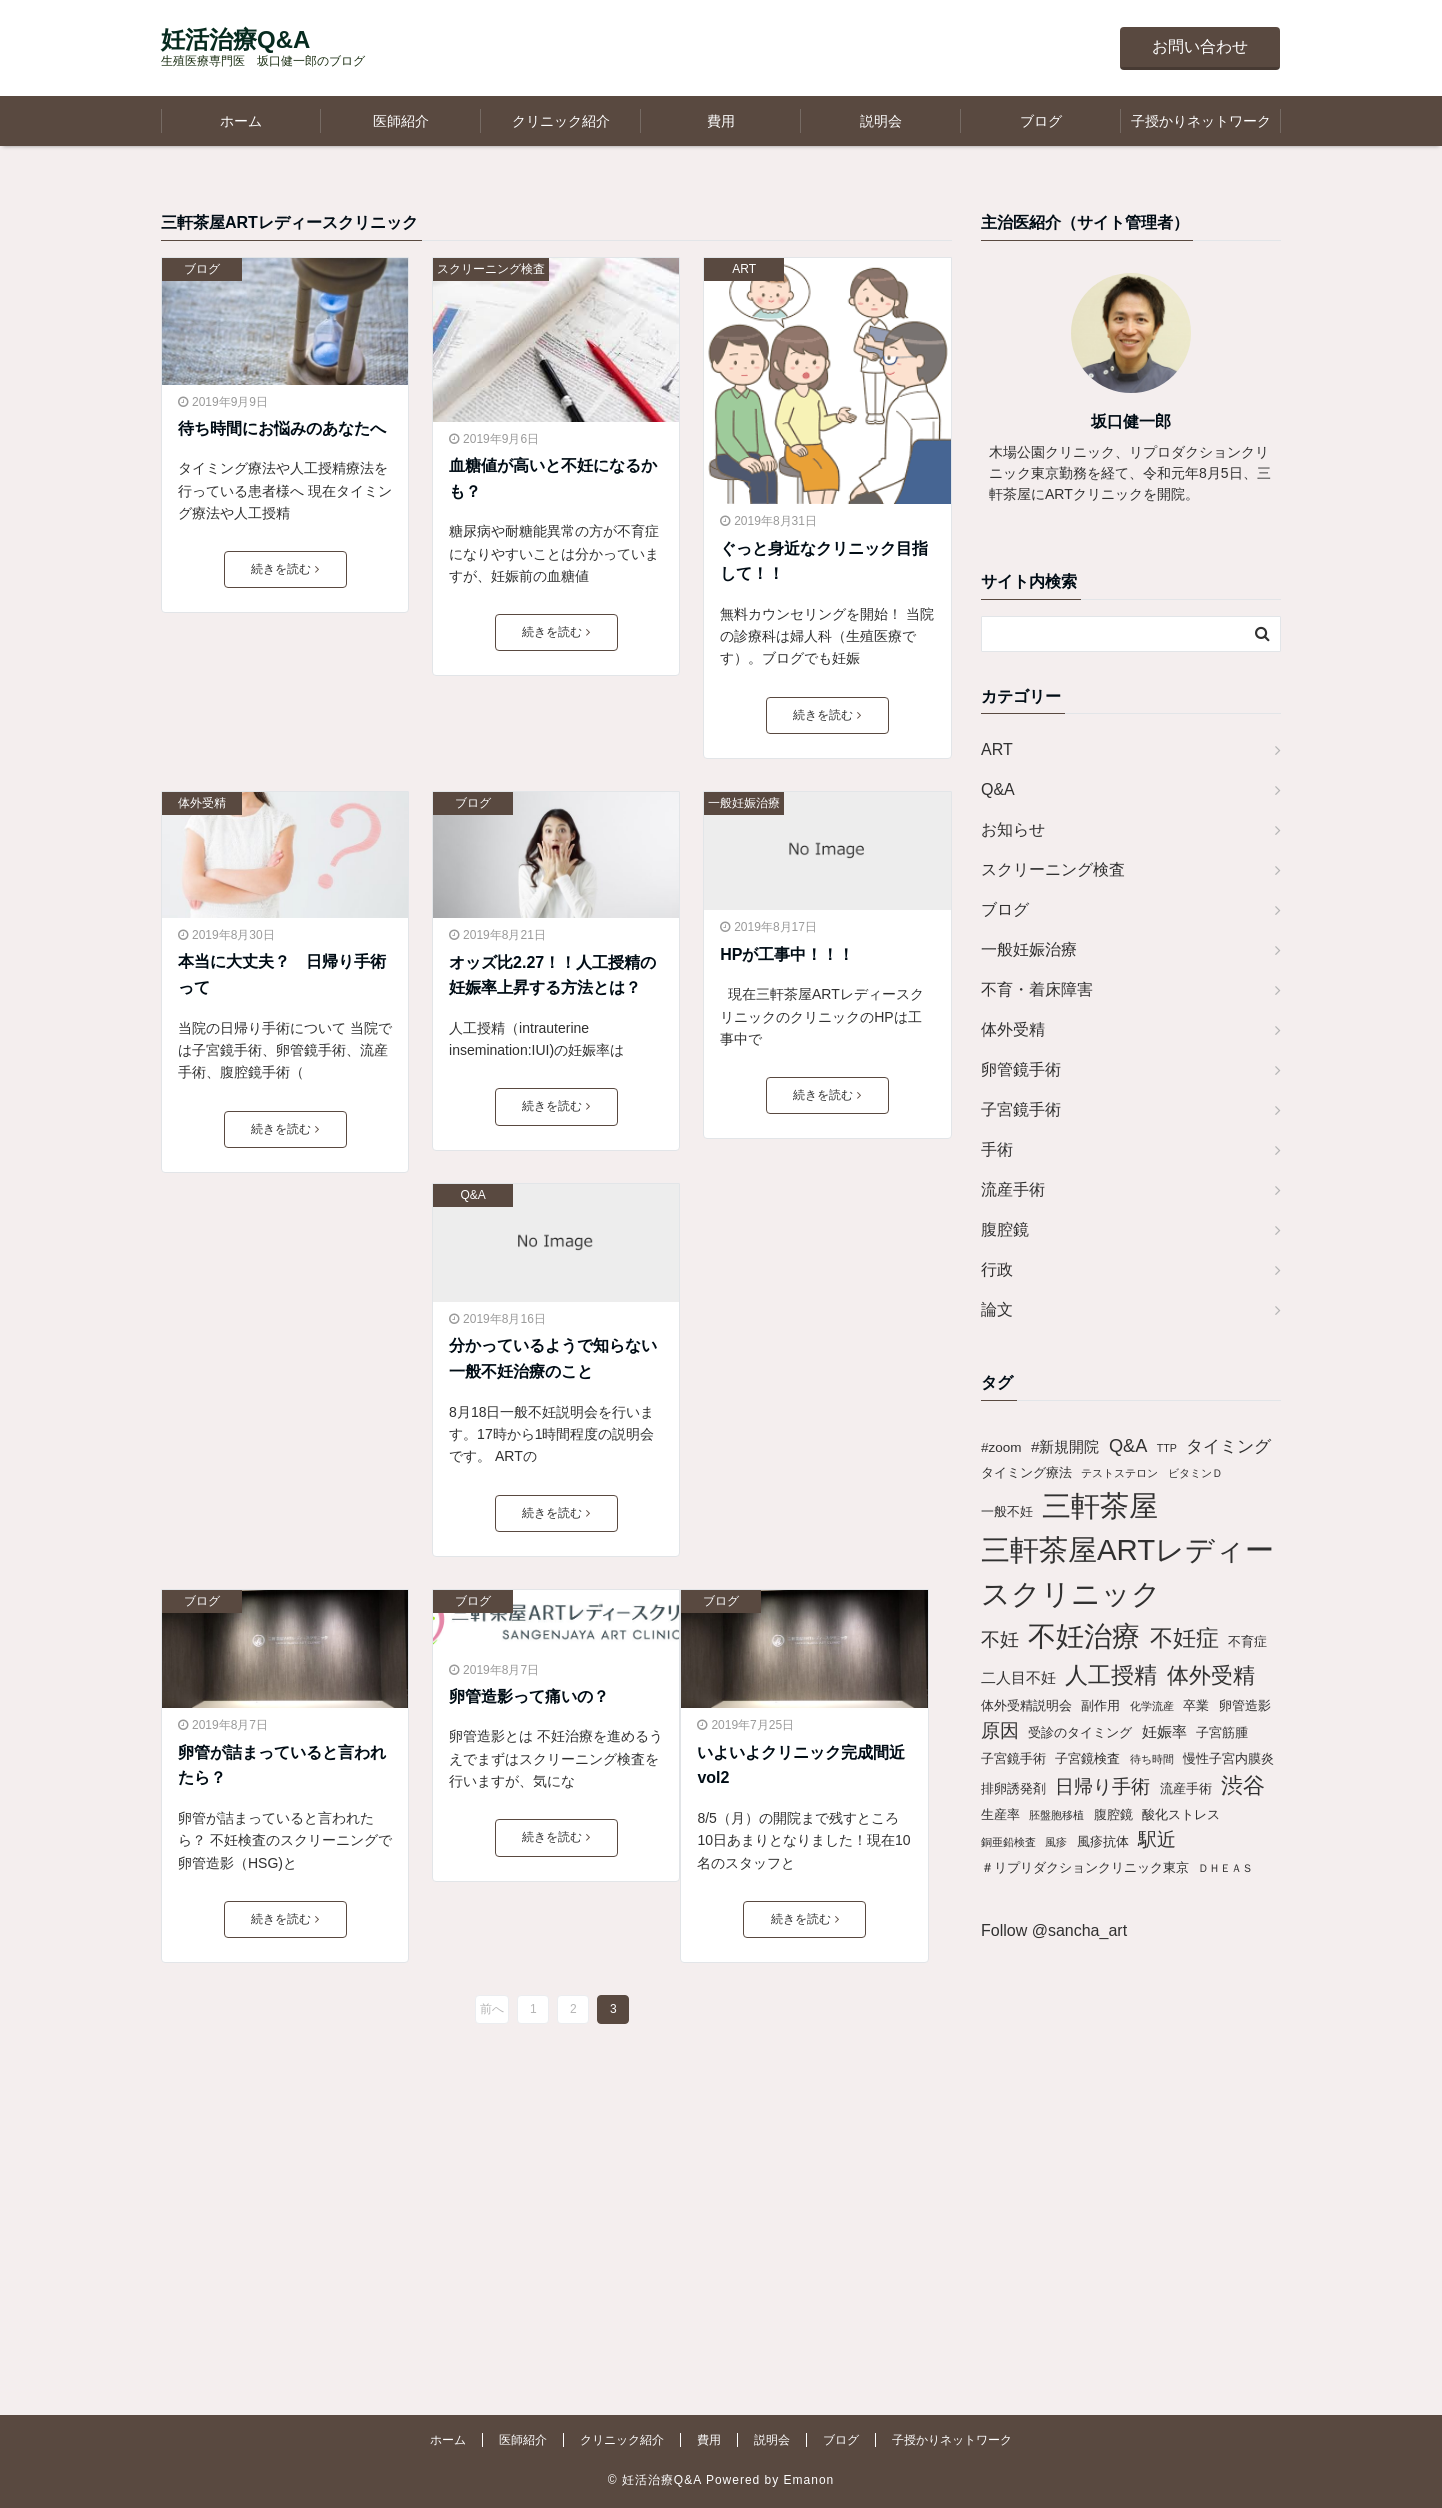  What do you see at coordinates (1243, 1785) in the screenshot?
I see `渋谷 [渋谷 (9個の項目)]` at bounding box center [1243, 1785].